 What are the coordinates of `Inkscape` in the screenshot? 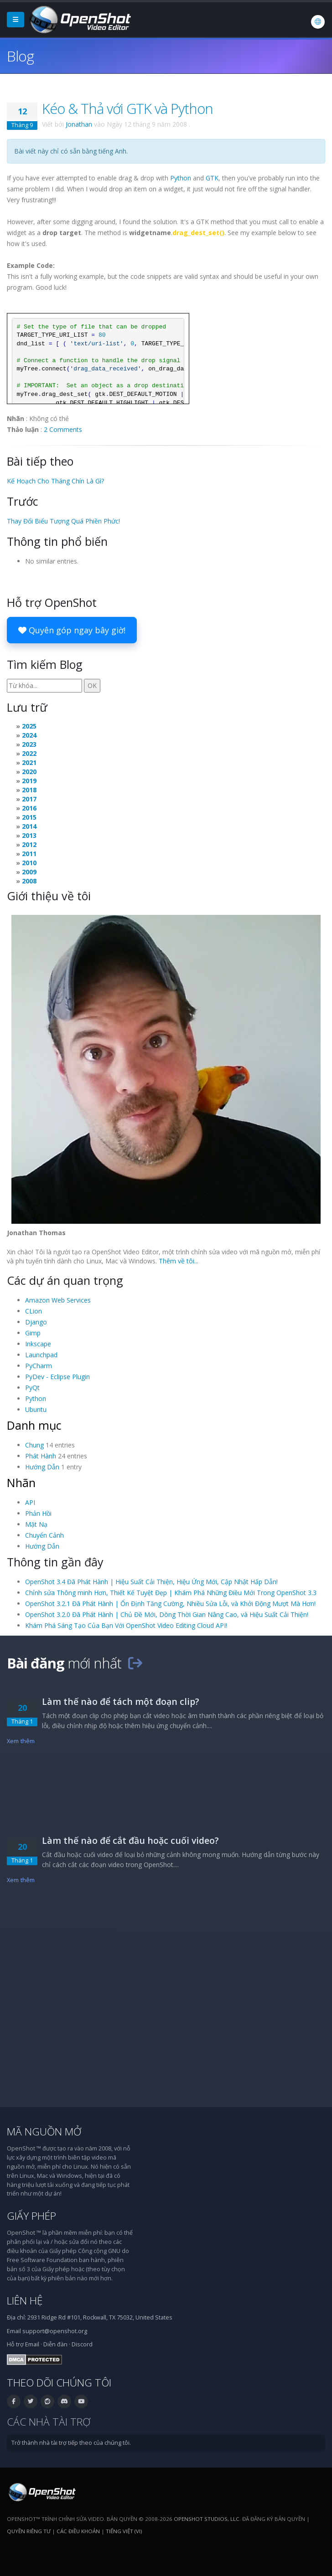 It's located at (38, 1343).